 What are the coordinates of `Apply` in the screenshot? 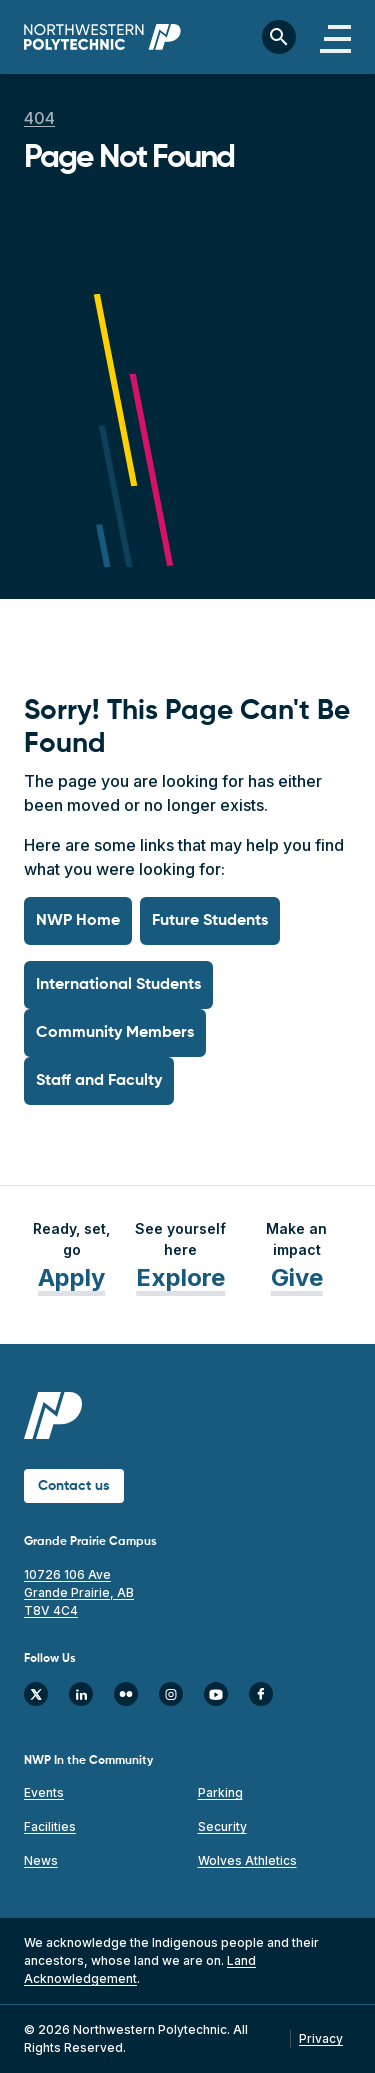 It's located at (71, 1277).